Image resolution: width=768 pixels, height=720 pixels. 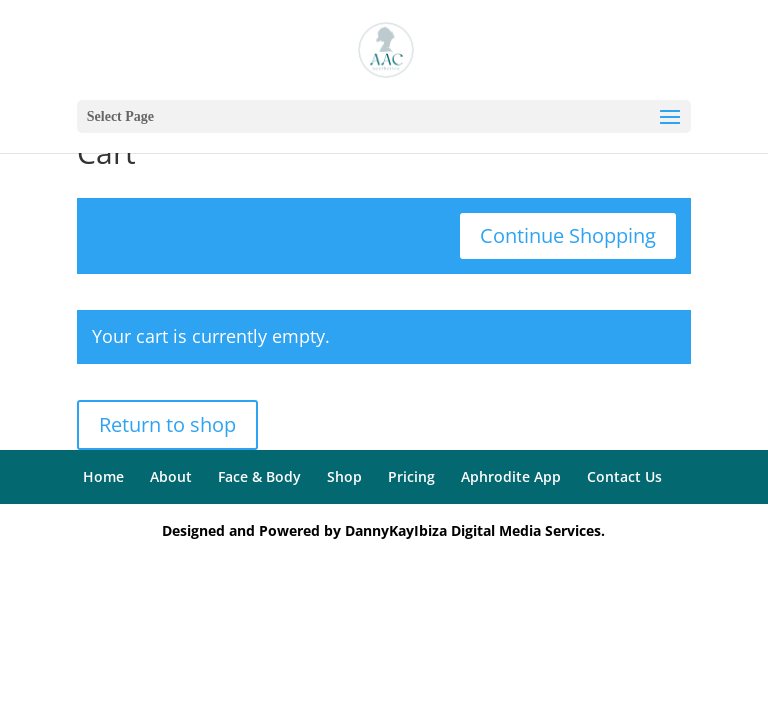 I want to click on Home, so click(x=103, y=476).